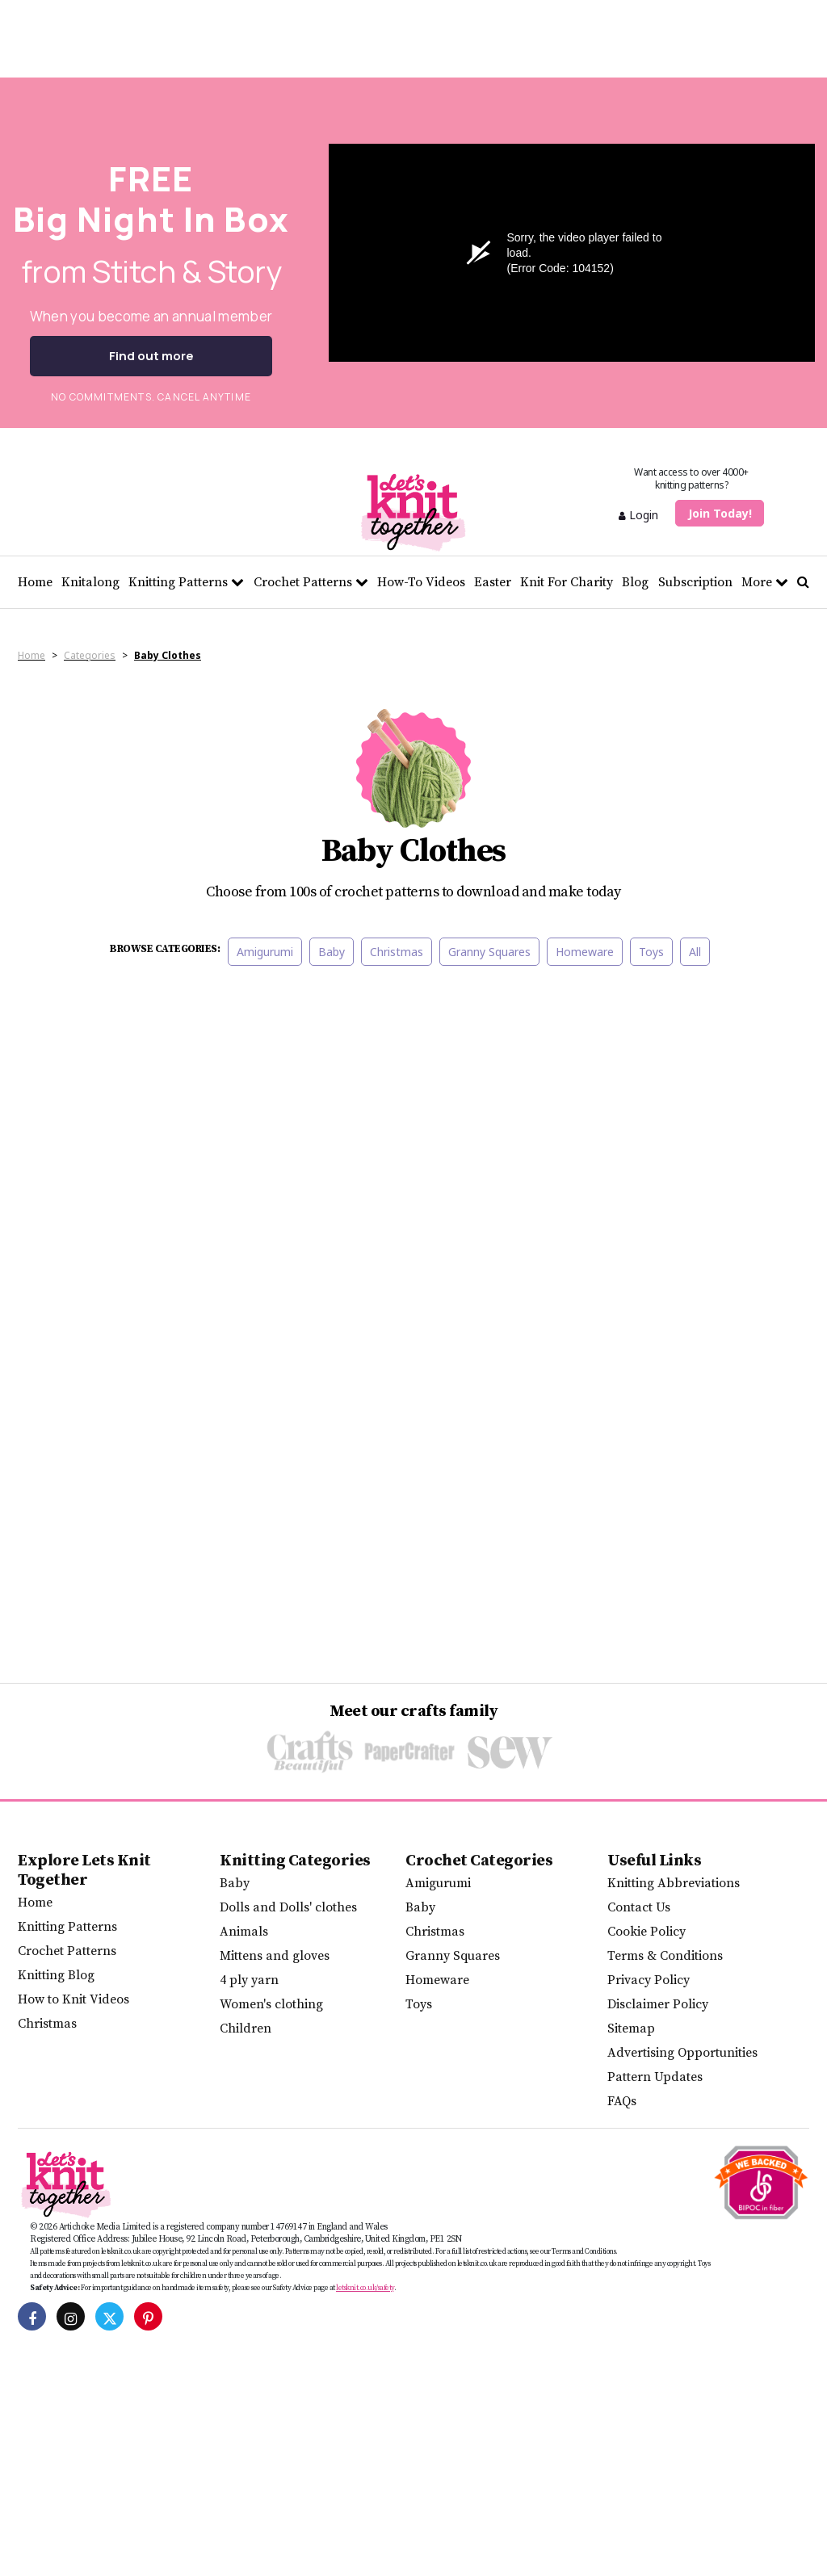 This screenshot has width=827, height=2576. I want to click on Terms & Conditions, so click(665, 1956).